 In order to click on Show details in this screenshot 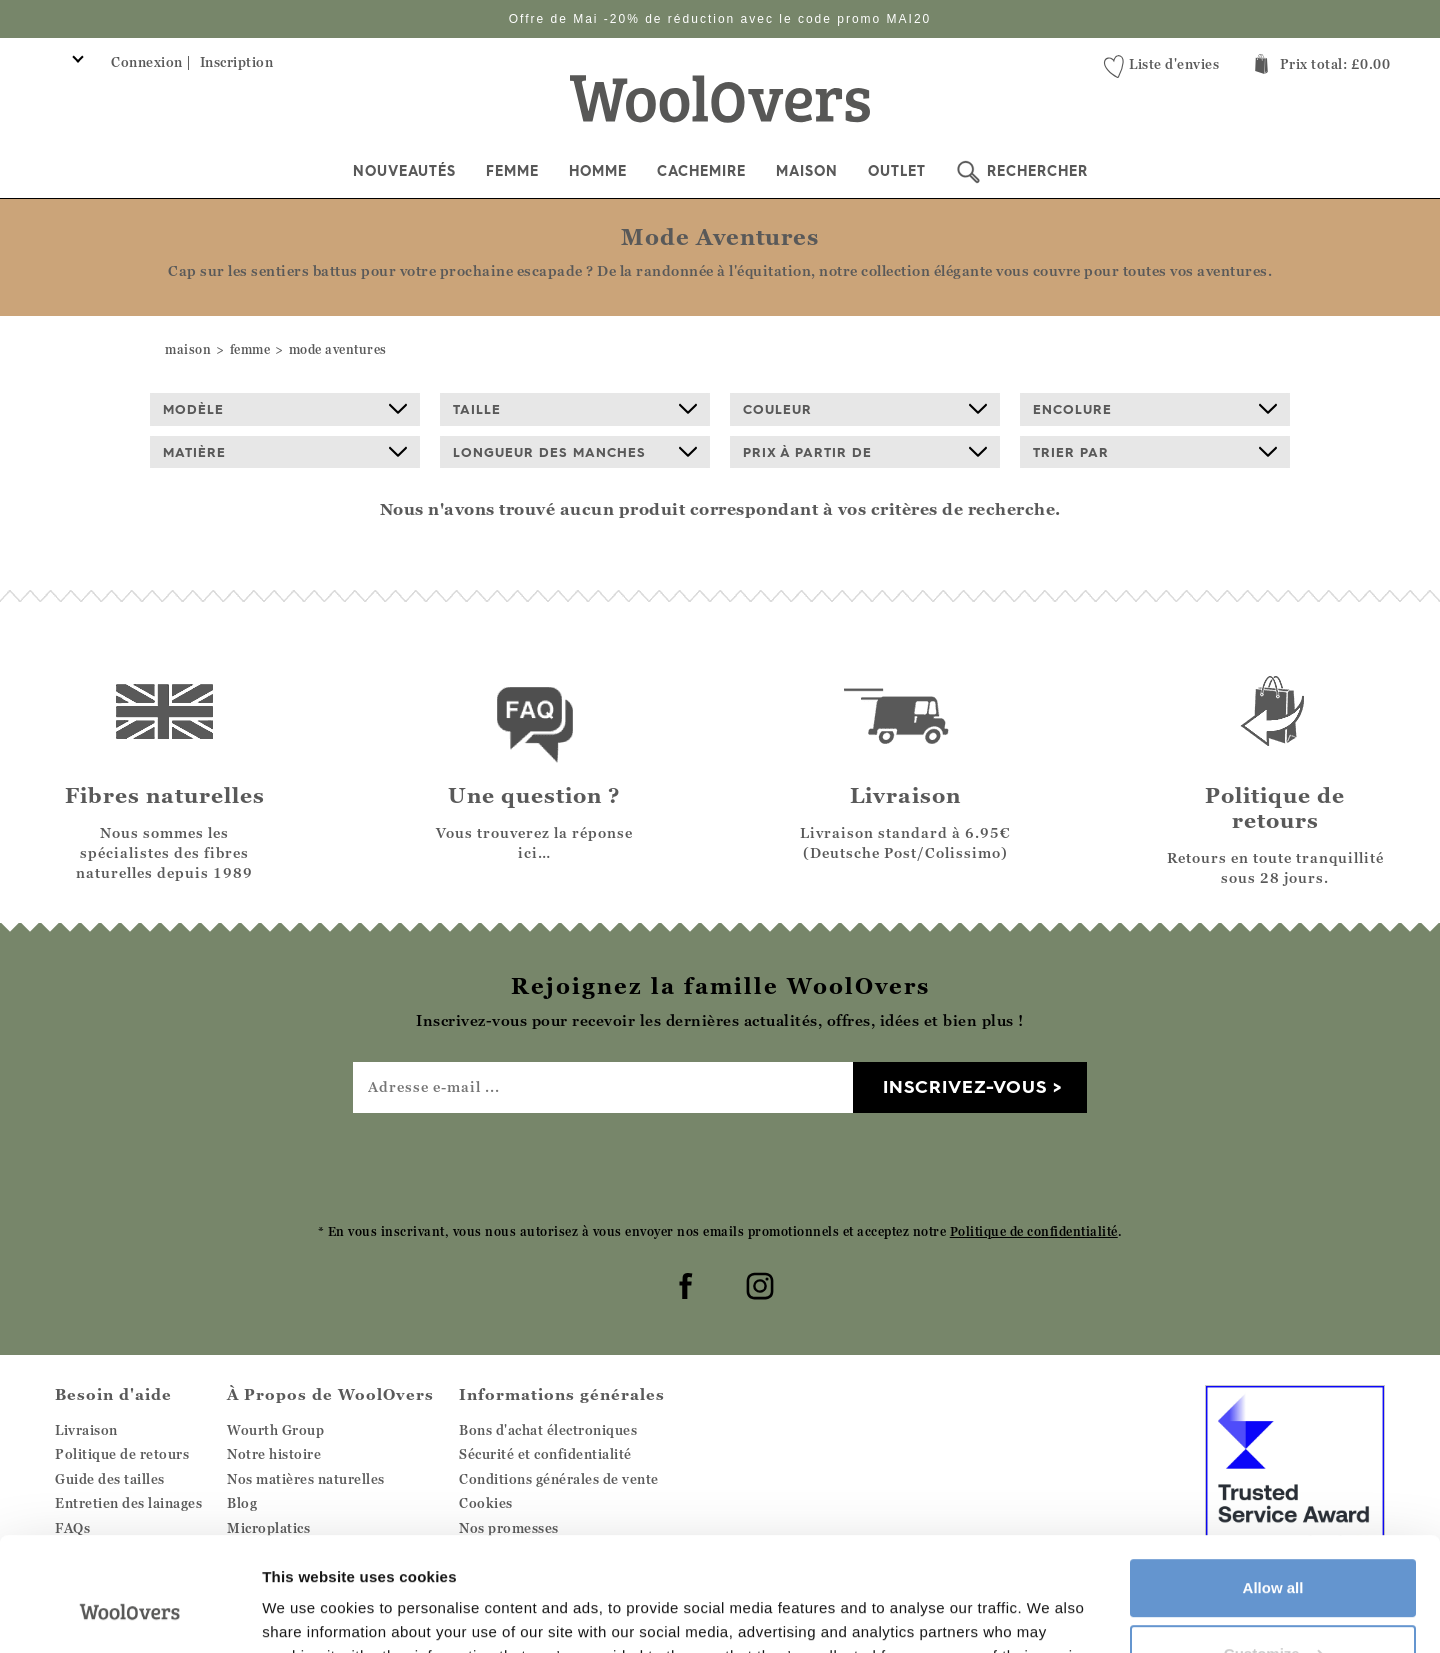, I will do `click(308, 1613)`.